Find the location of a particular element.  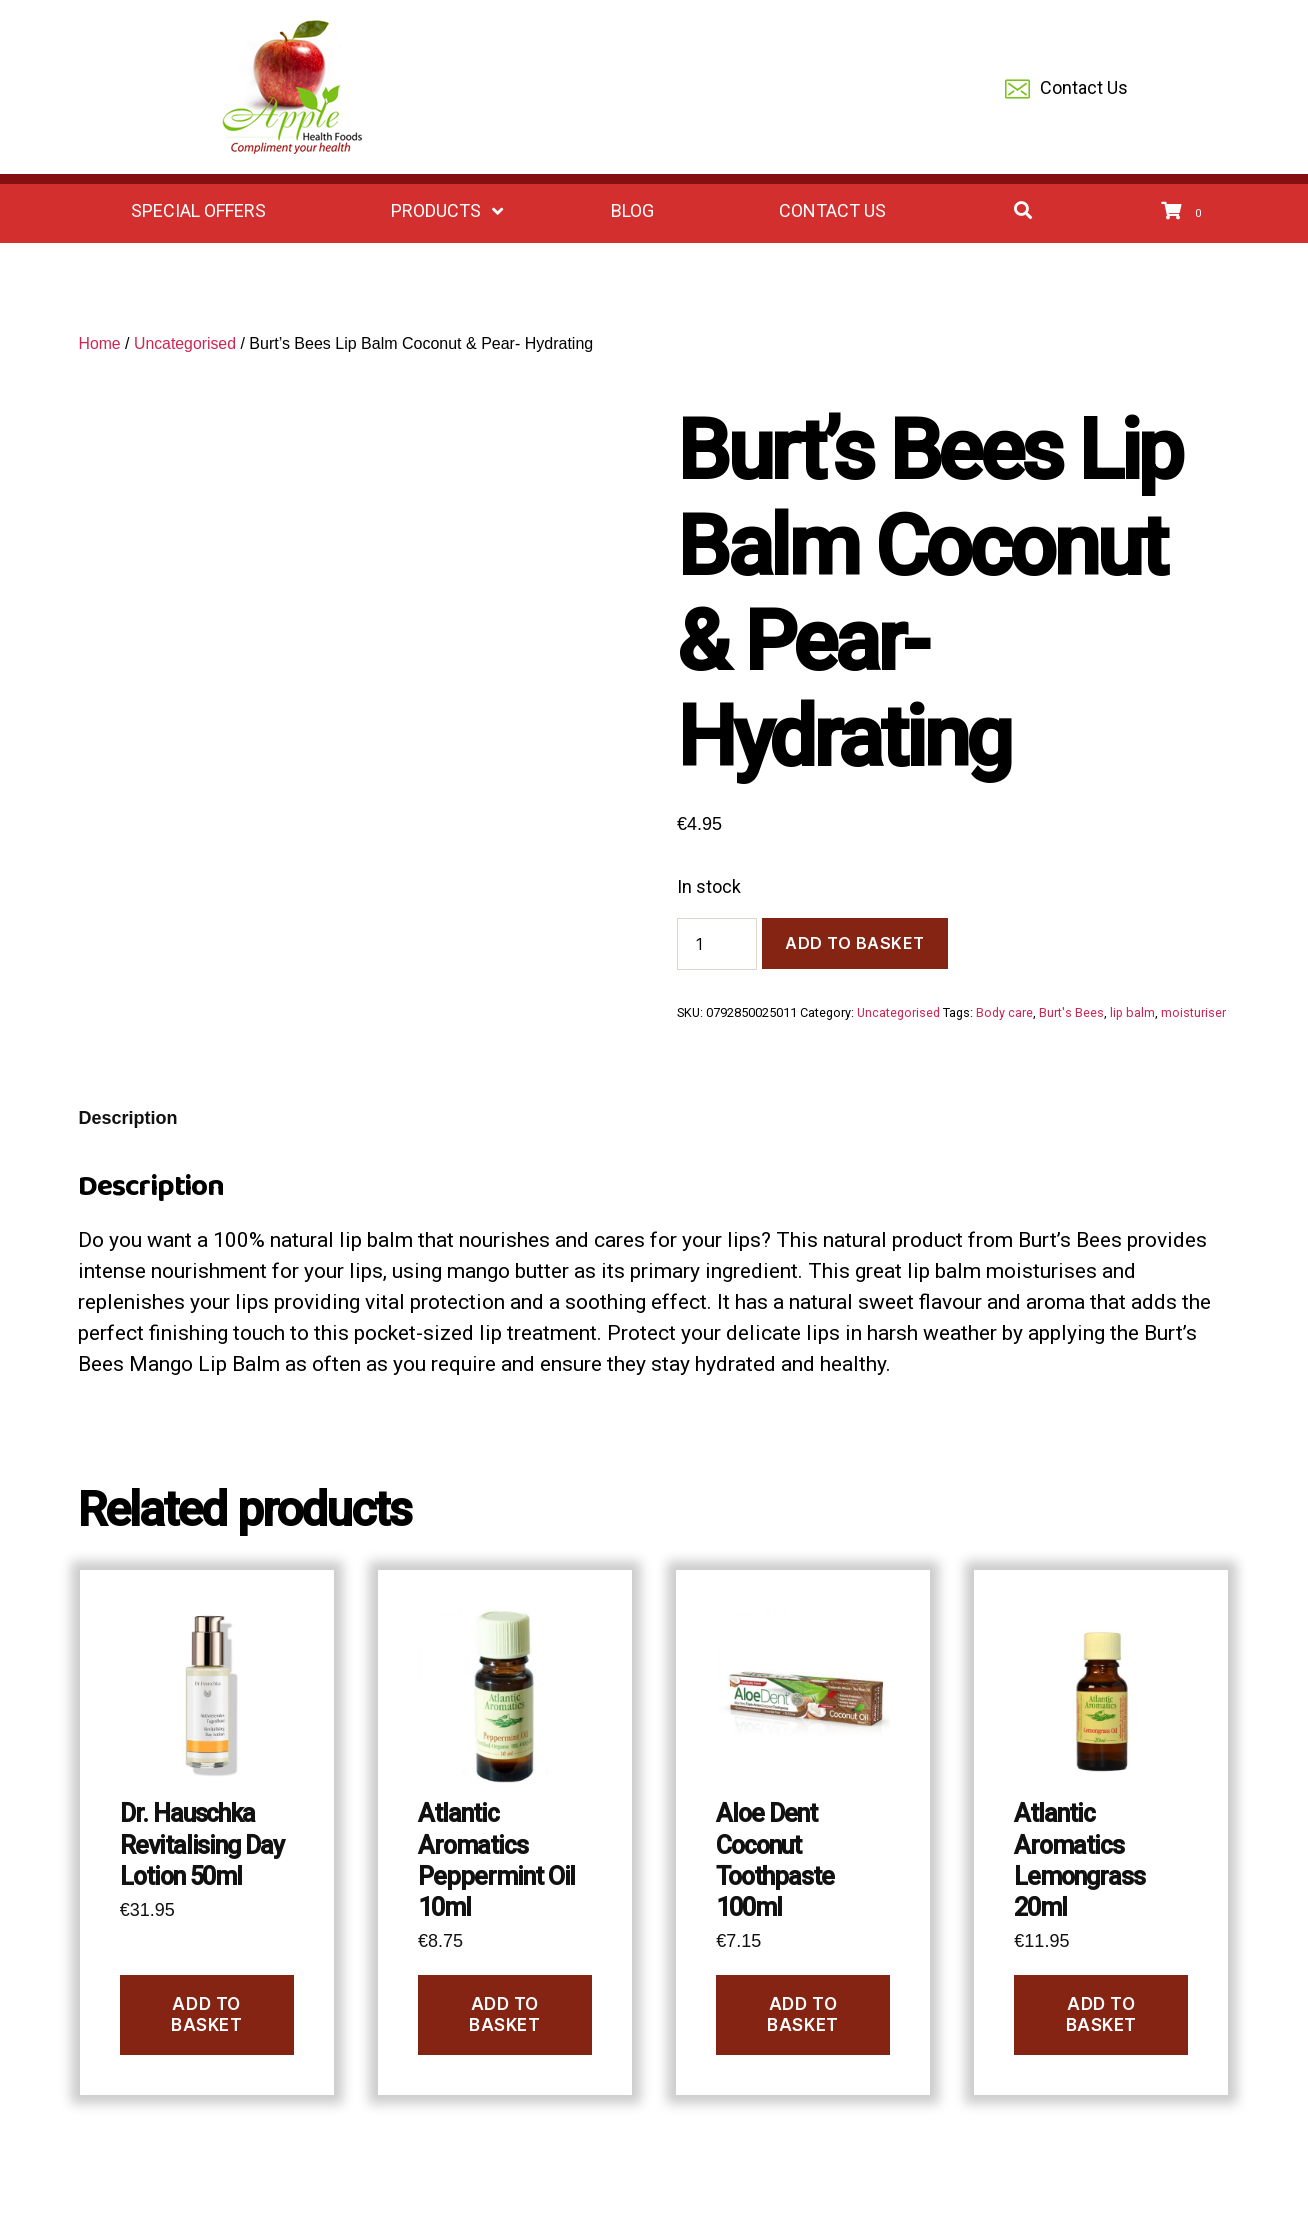

Burt's Bees is located at coordinates (1071, 1012).